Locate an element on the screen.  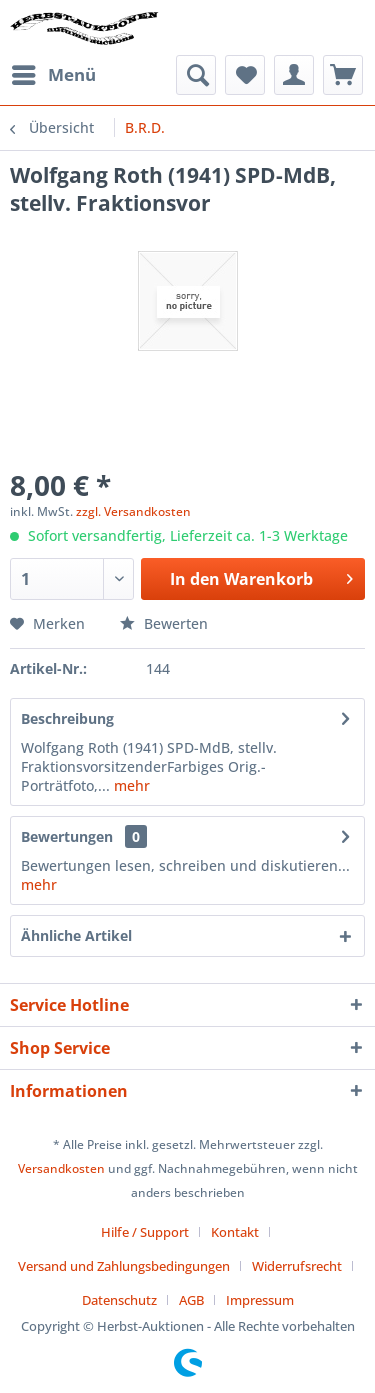
Ähnliche Artikel is located at coordinates (76, 935).